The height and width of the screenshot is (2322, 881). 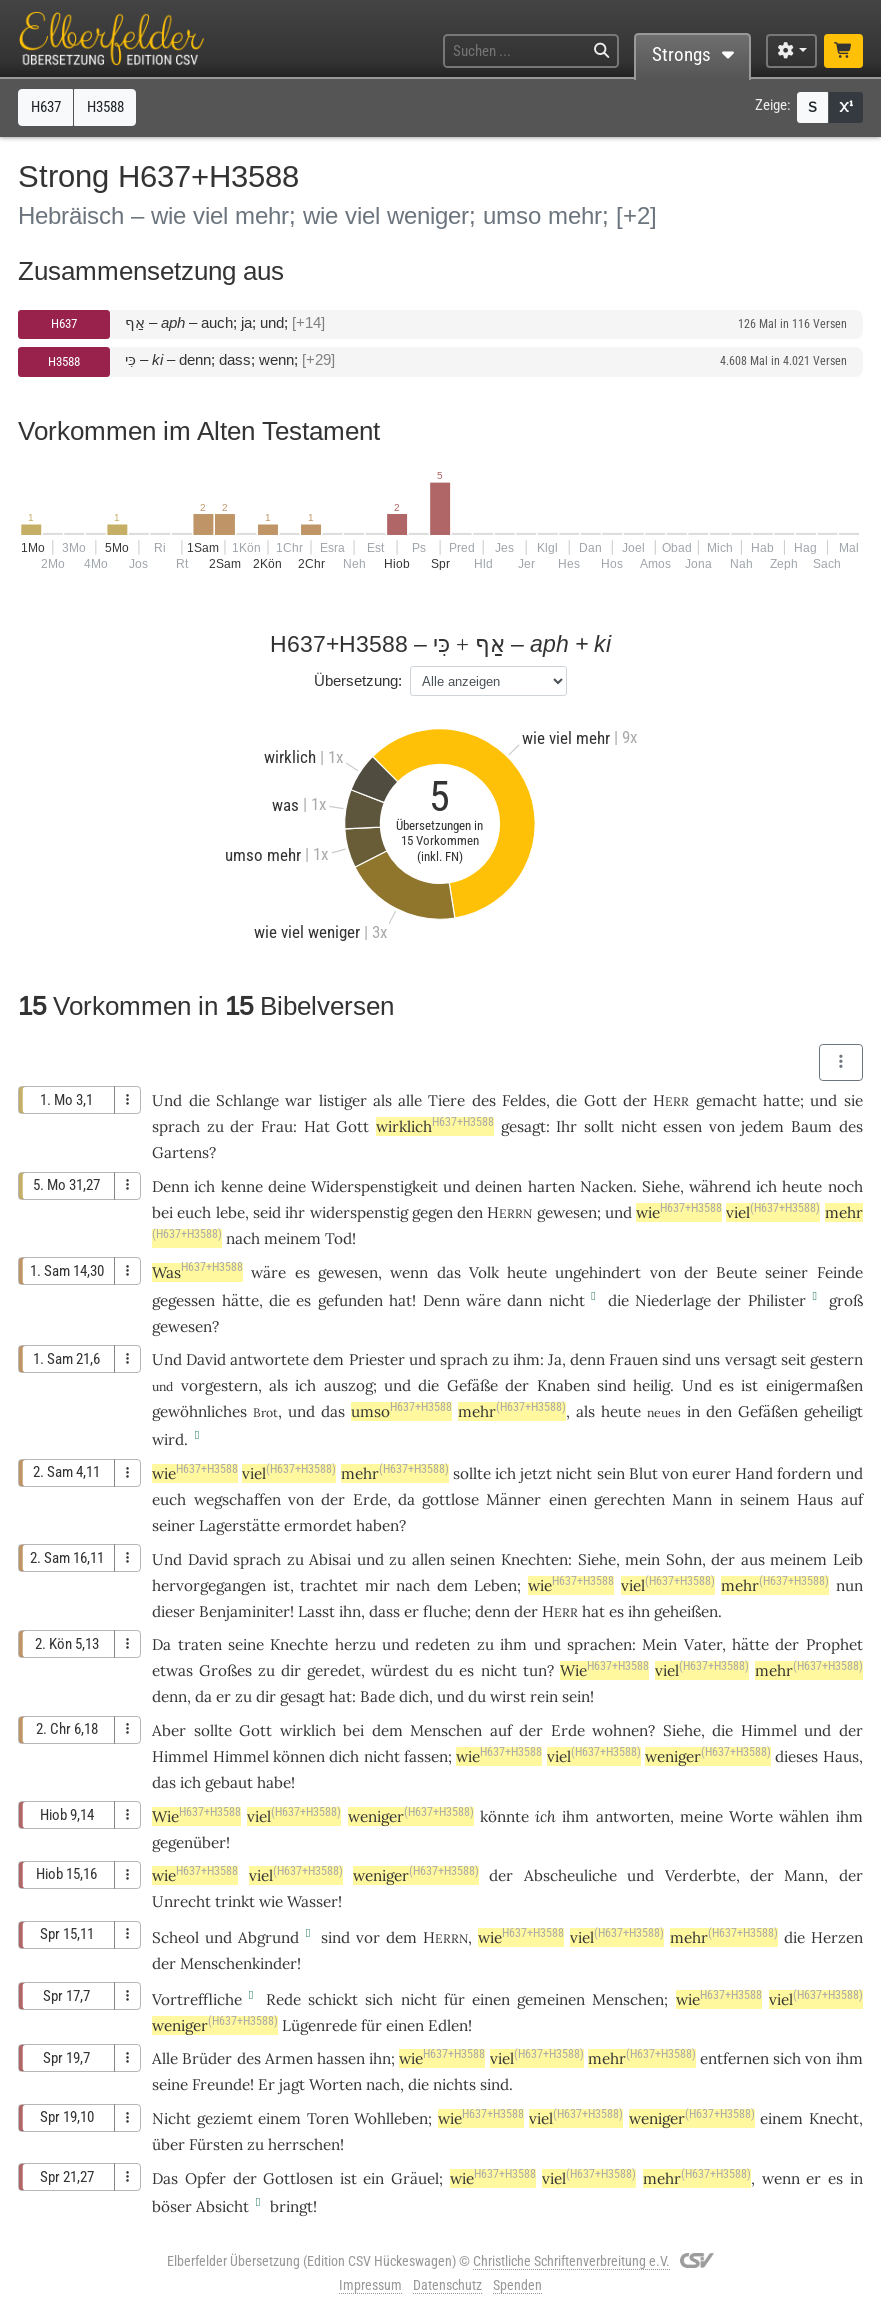 I want to click on gegessen, so click(x=183, y=1300).